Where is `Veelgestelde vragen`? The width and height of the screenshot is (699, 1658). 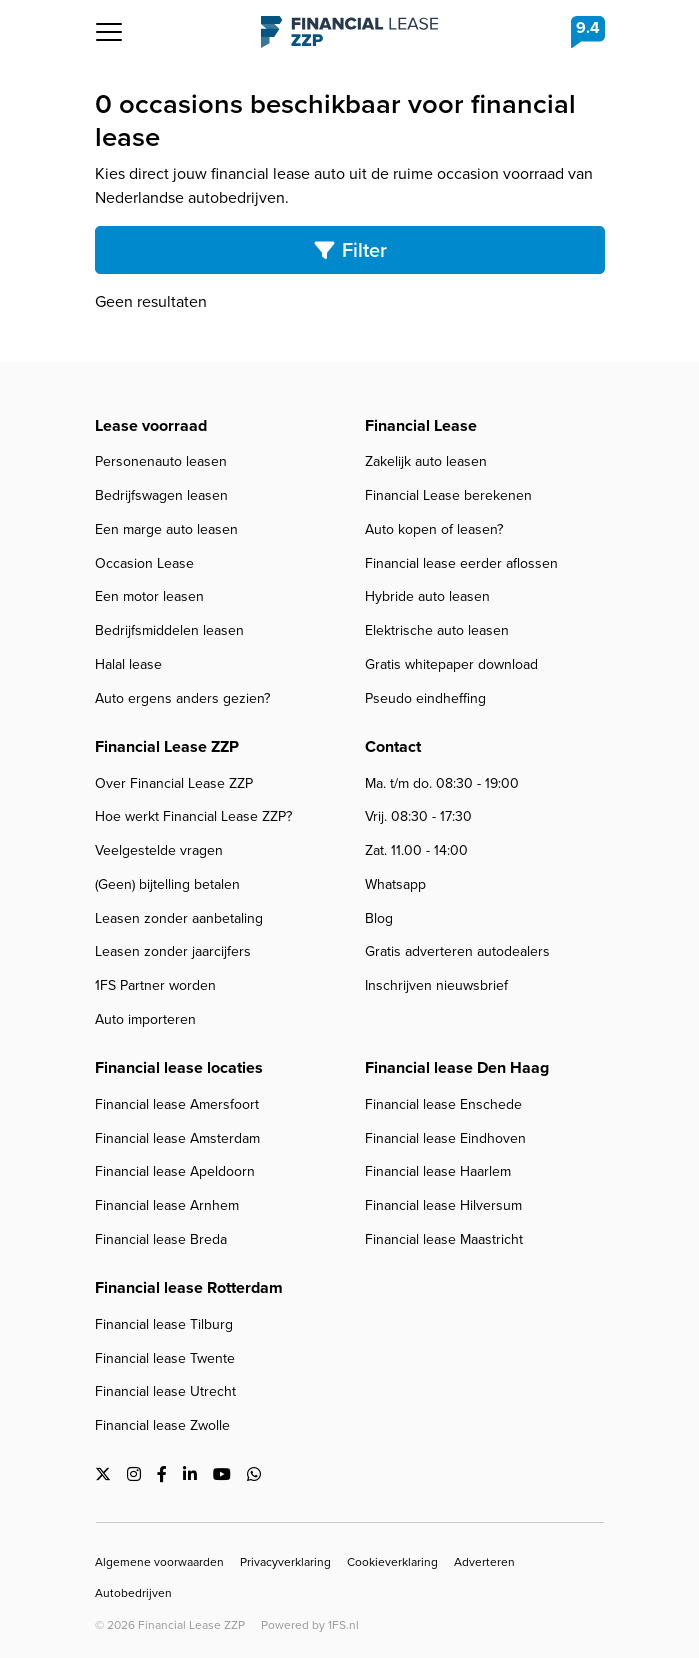
Veelgestelde vragen is located at coordinates (159, 850).